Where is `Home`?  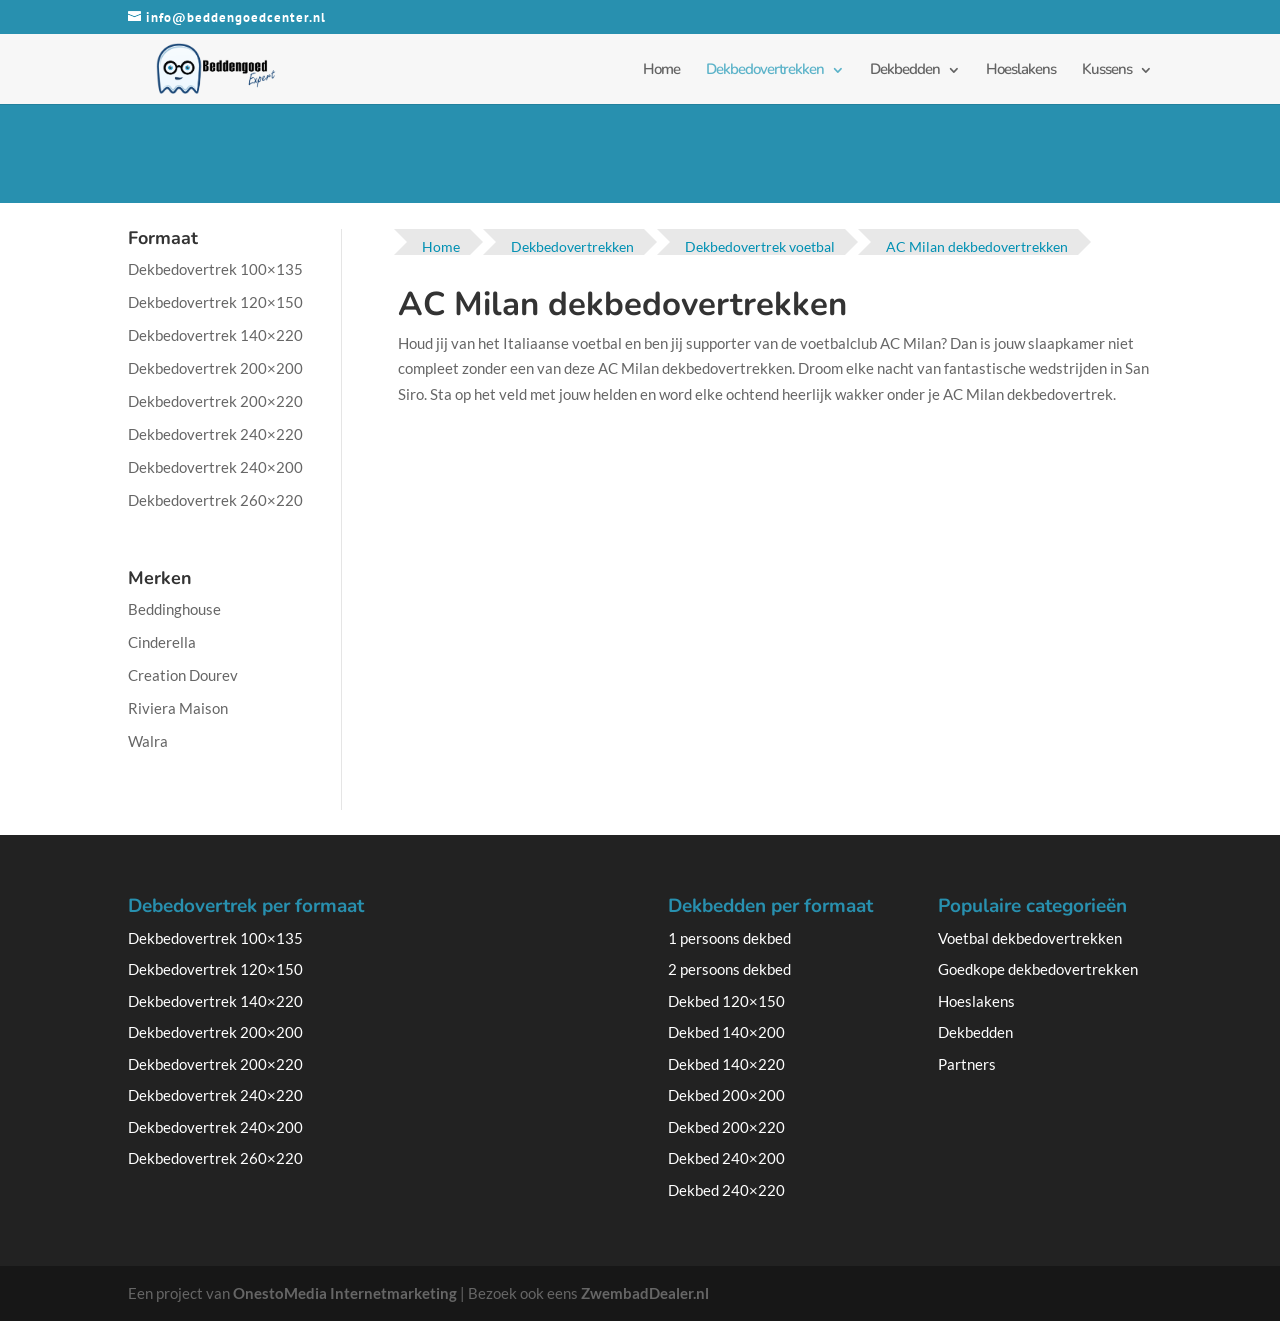 Home is located at coordinates (661, 69).